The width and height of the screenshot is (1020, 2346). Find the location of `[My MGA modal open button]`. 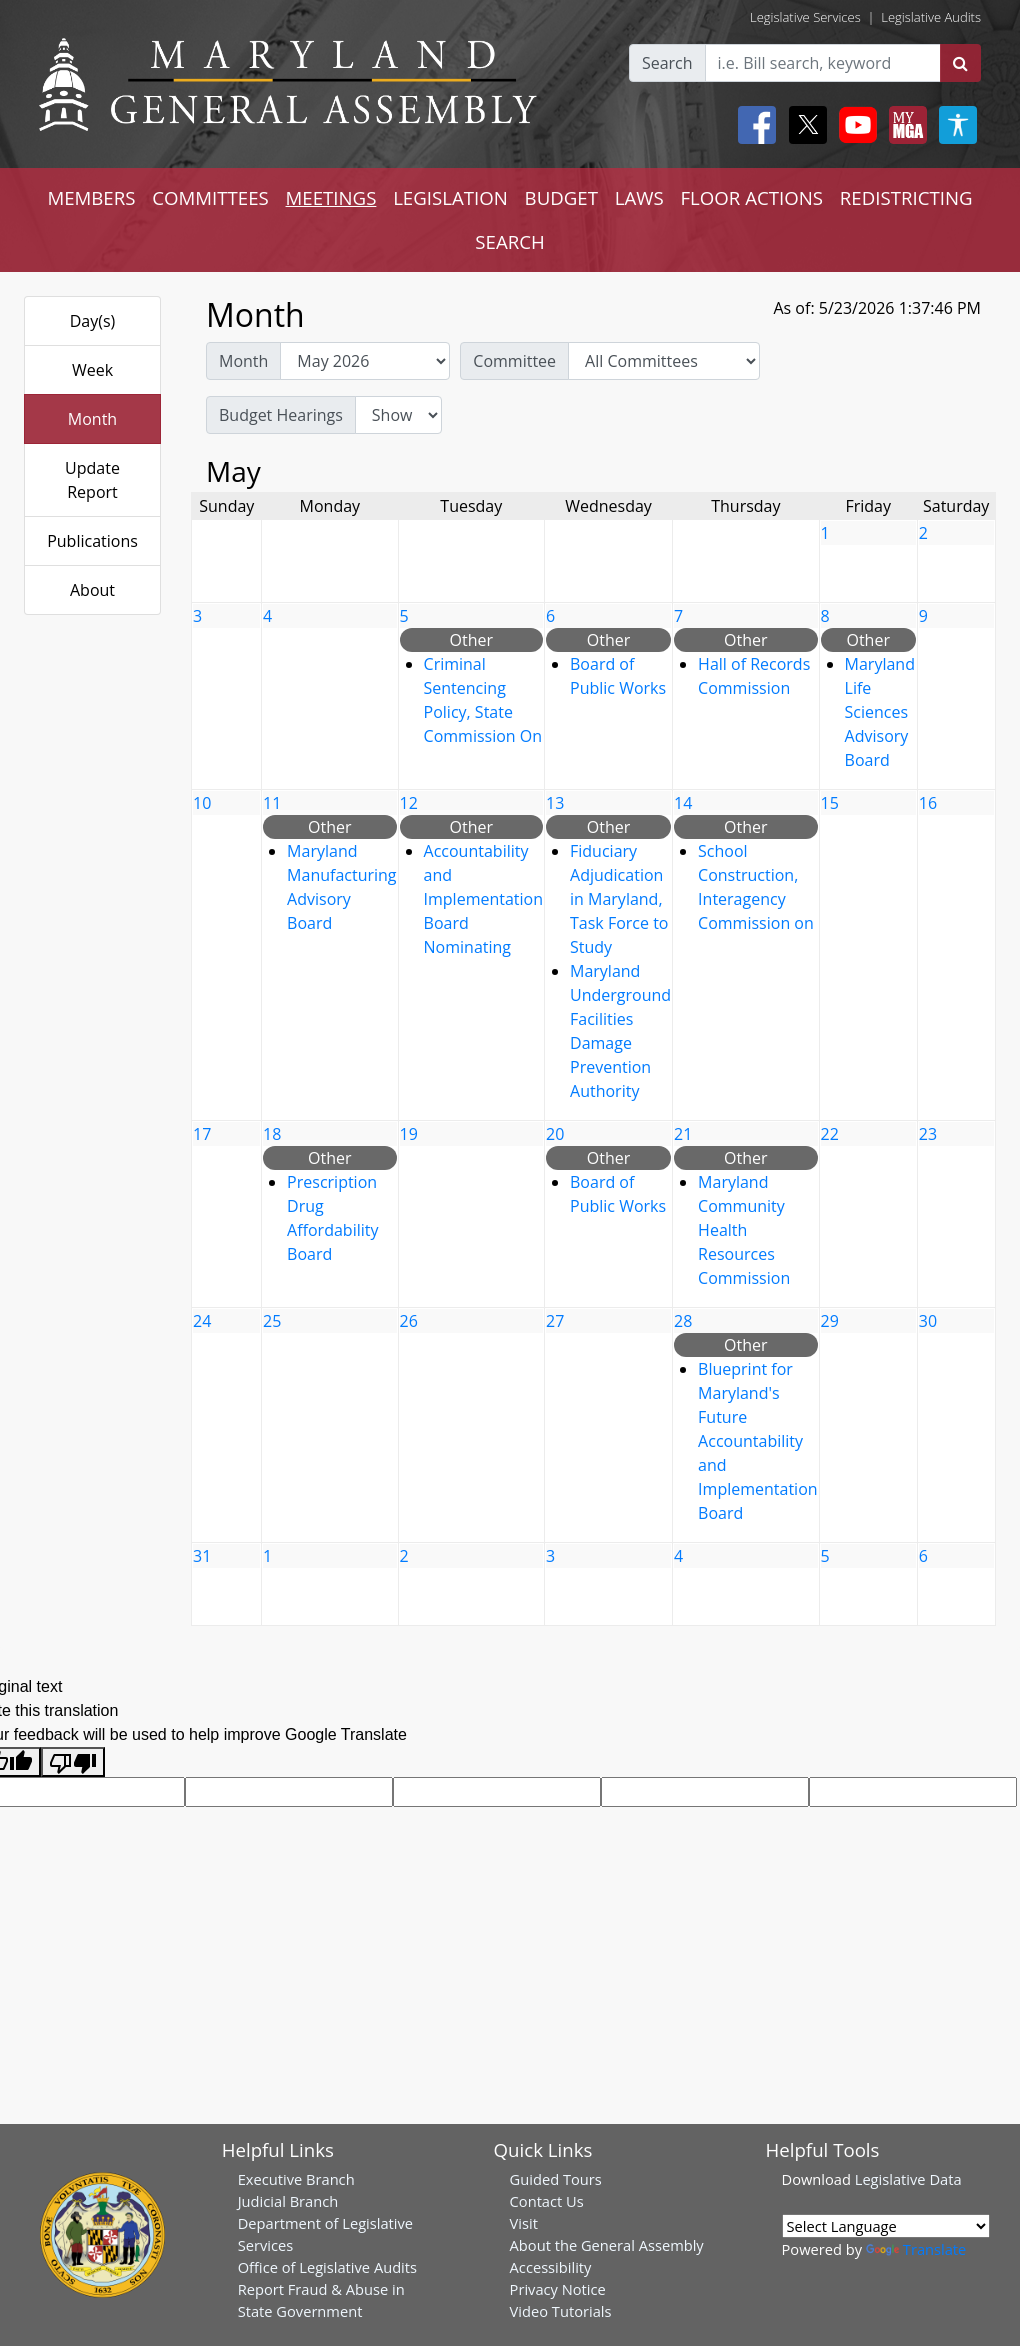

[My MGA modal open button] is located at coordinates (904, 125).